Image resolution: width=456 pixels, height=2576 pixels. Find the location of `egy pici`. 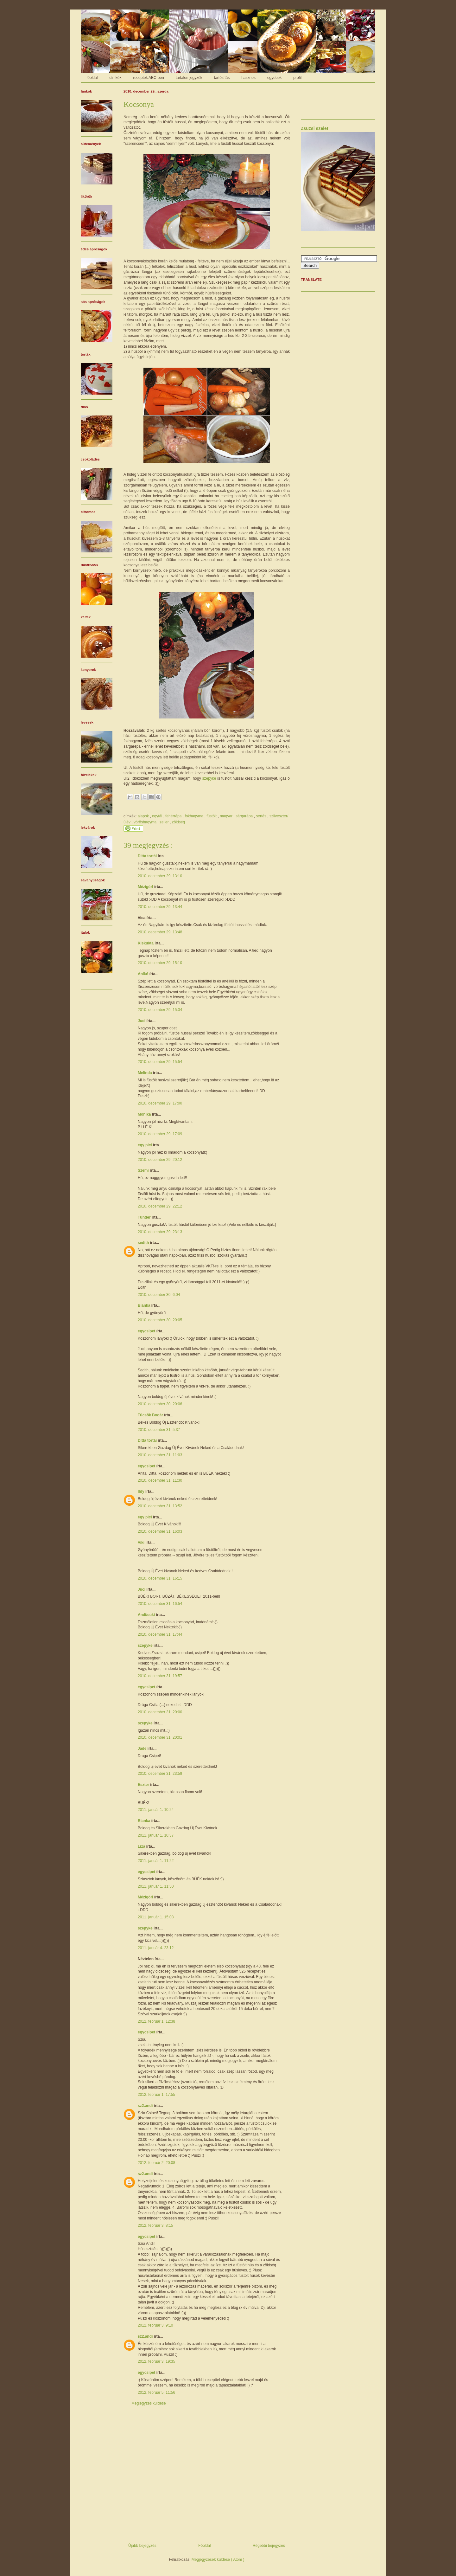

egy pici is located at coordinates (145, 1145).